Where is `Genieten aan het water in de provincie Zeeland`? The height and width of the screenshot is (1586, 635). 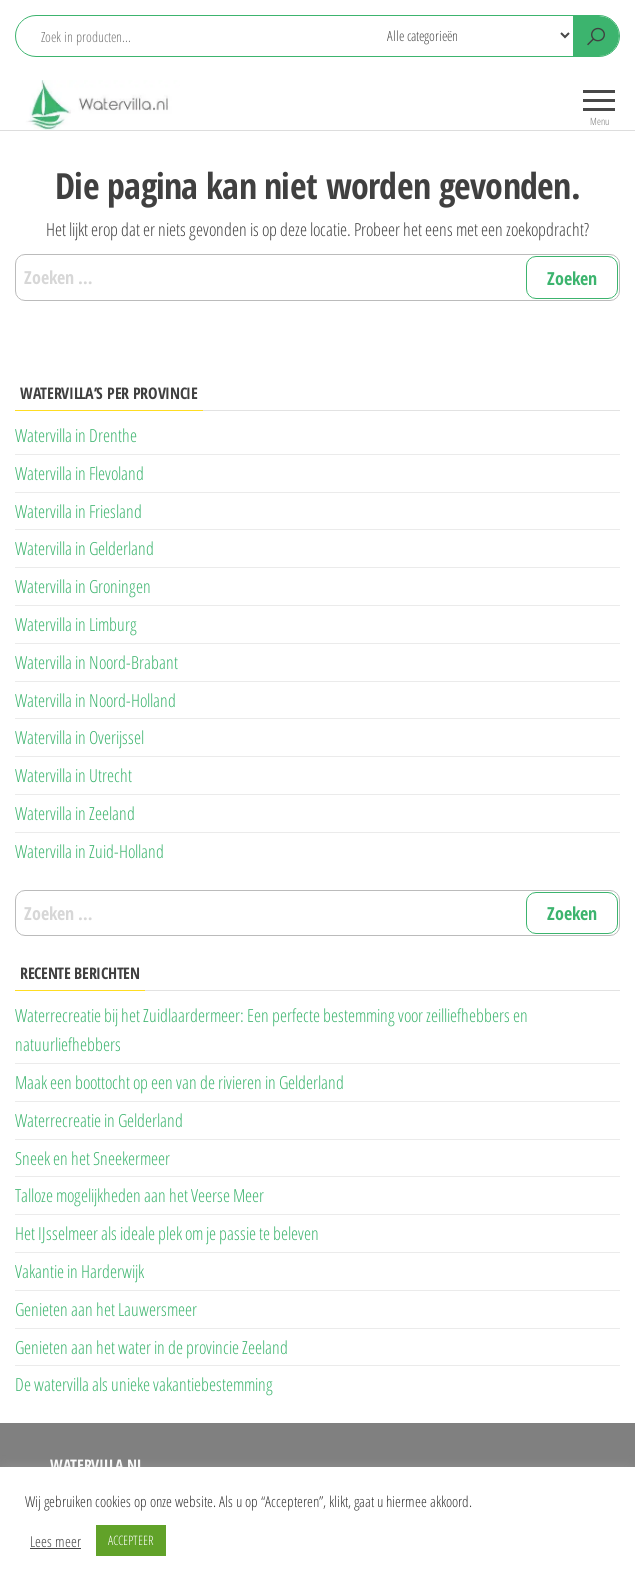
Genieten aan het water in de provincie Zeeland is located at coordinates (151, 1347).